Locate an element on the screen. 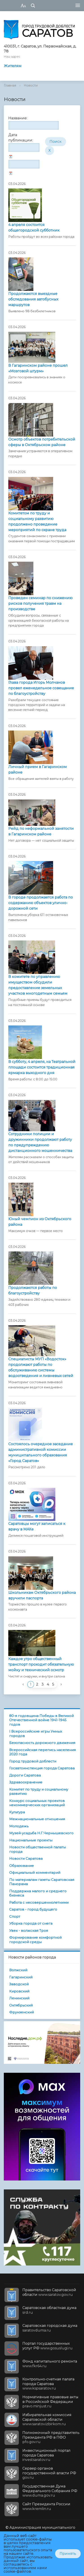  Кировский is located at coordinates (19, 1991).